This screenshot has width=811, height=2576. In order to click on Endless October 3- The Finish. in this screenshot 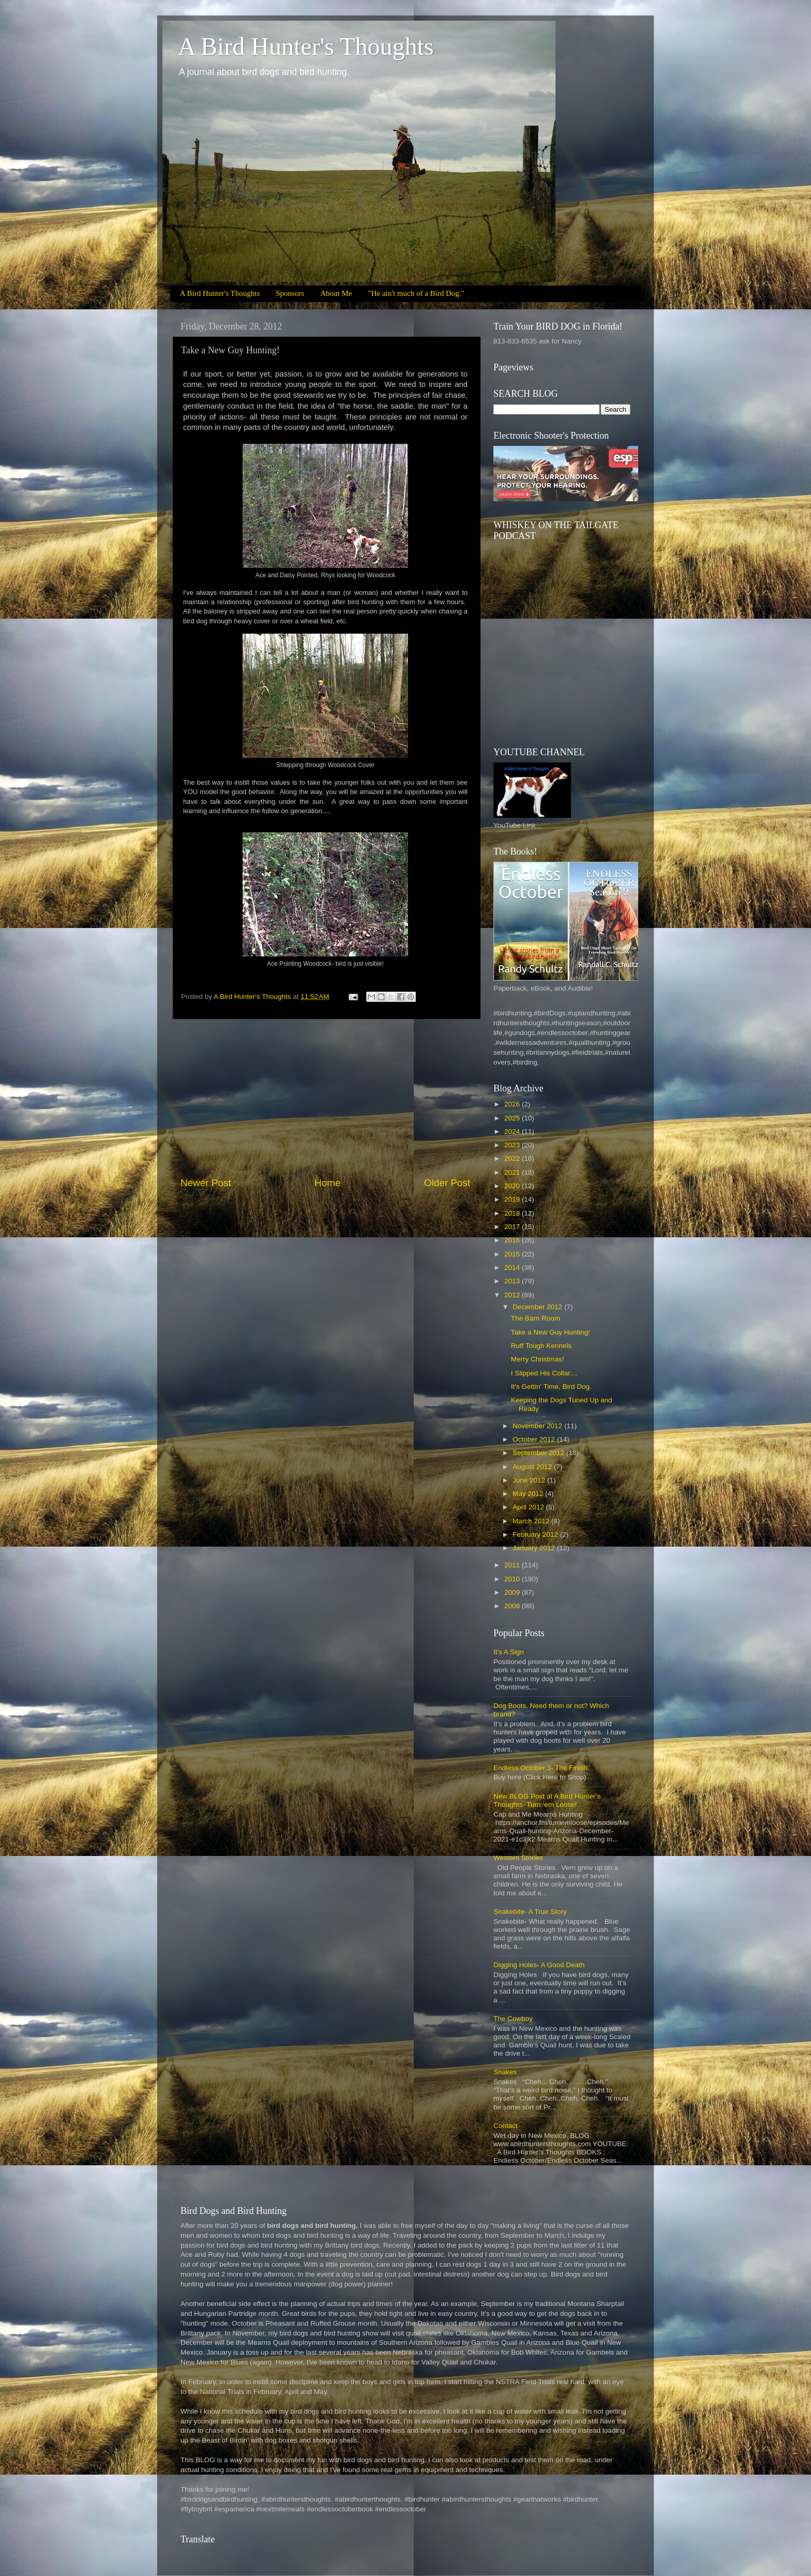, I will do `click(541, 1768)`.